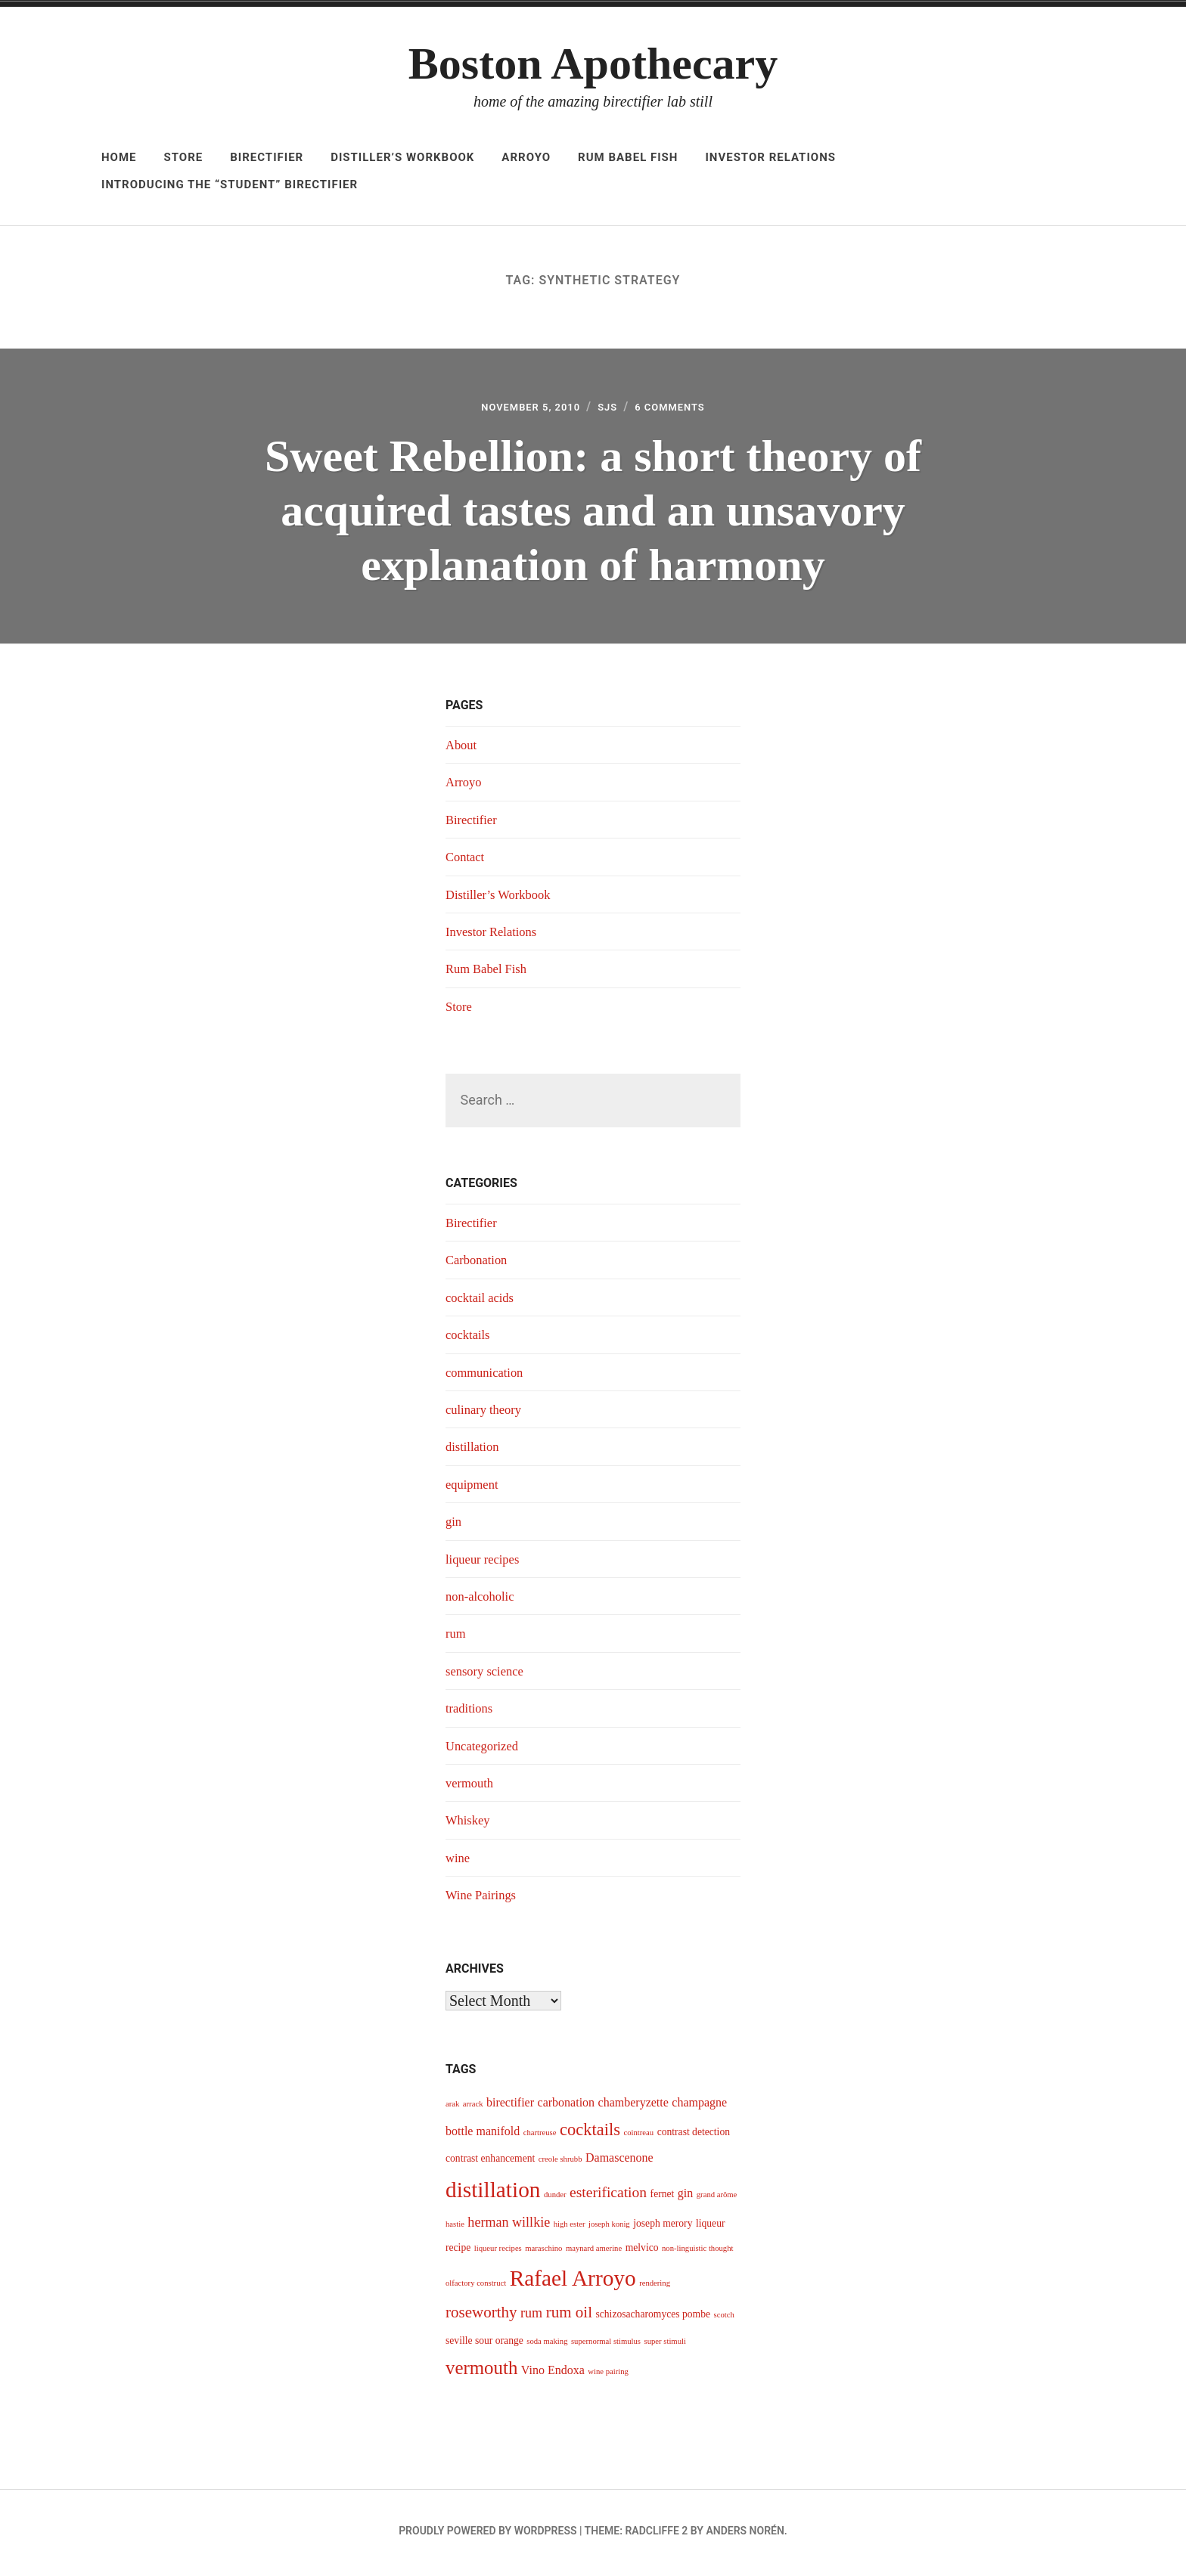  Describe the element at coordinates (665, 2346) in the screenshot. I see `super stimuli [super stimuli (3 items)]` at that location.